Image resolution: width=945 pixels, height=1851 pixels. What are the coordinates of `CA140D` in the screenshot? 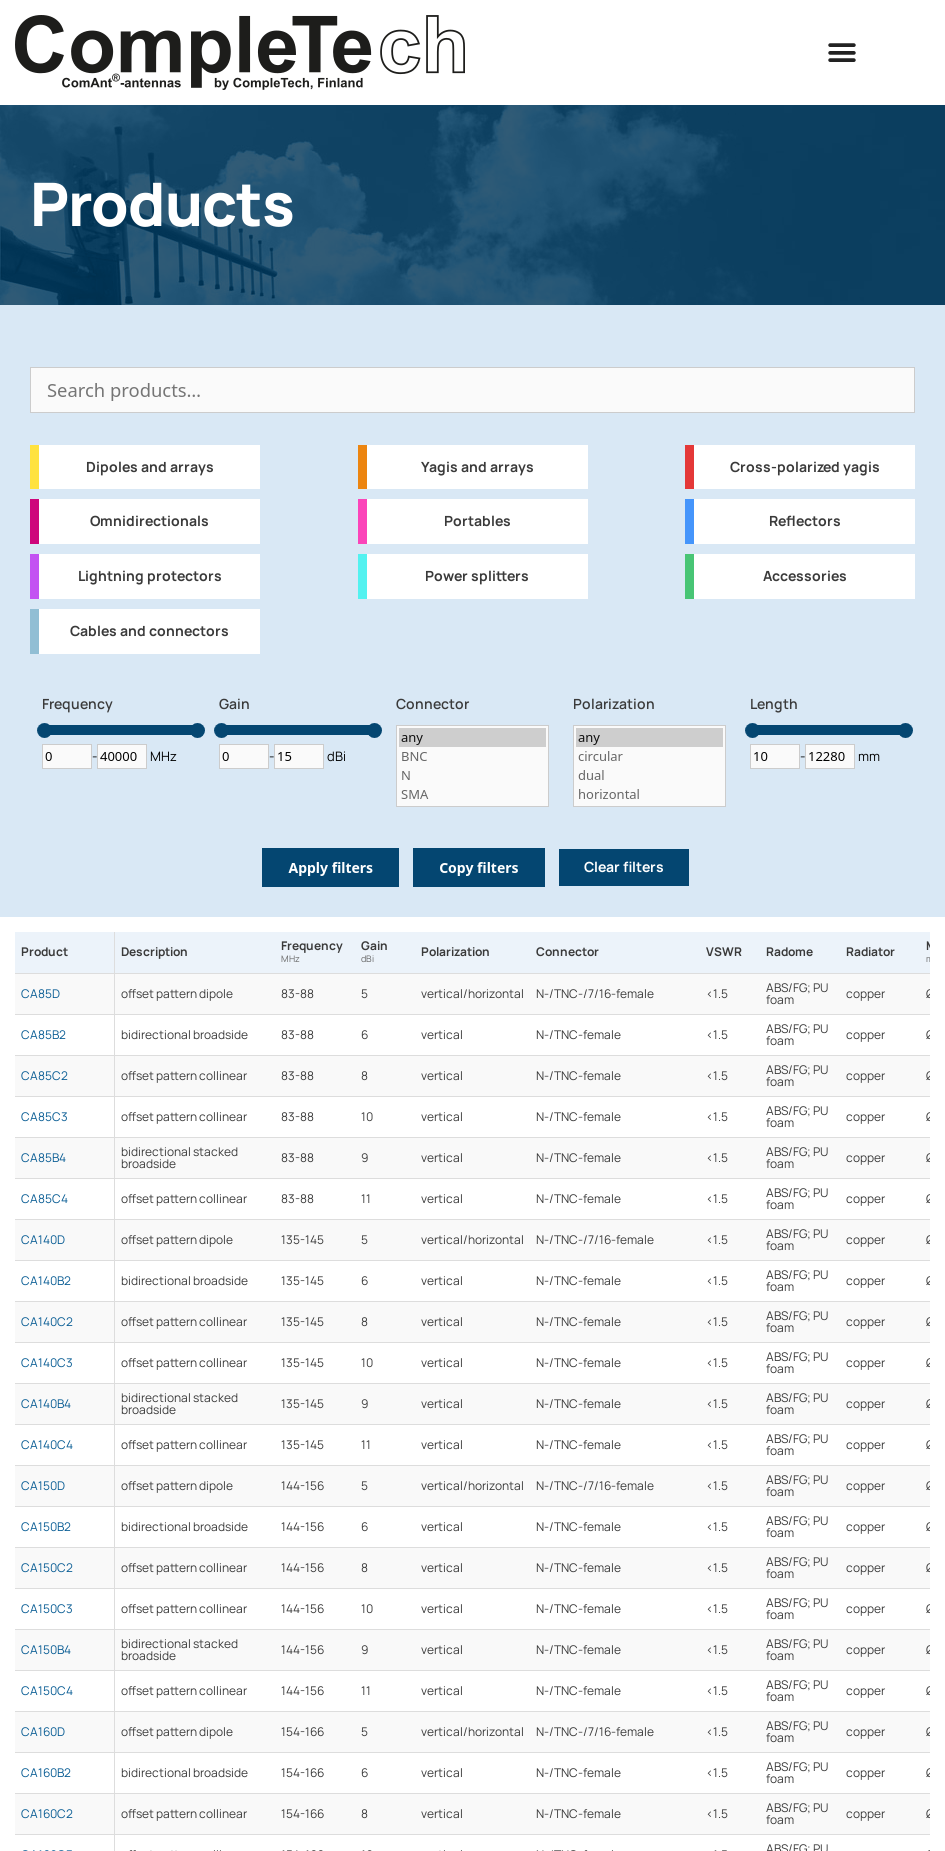 It's located at (43, 1240).